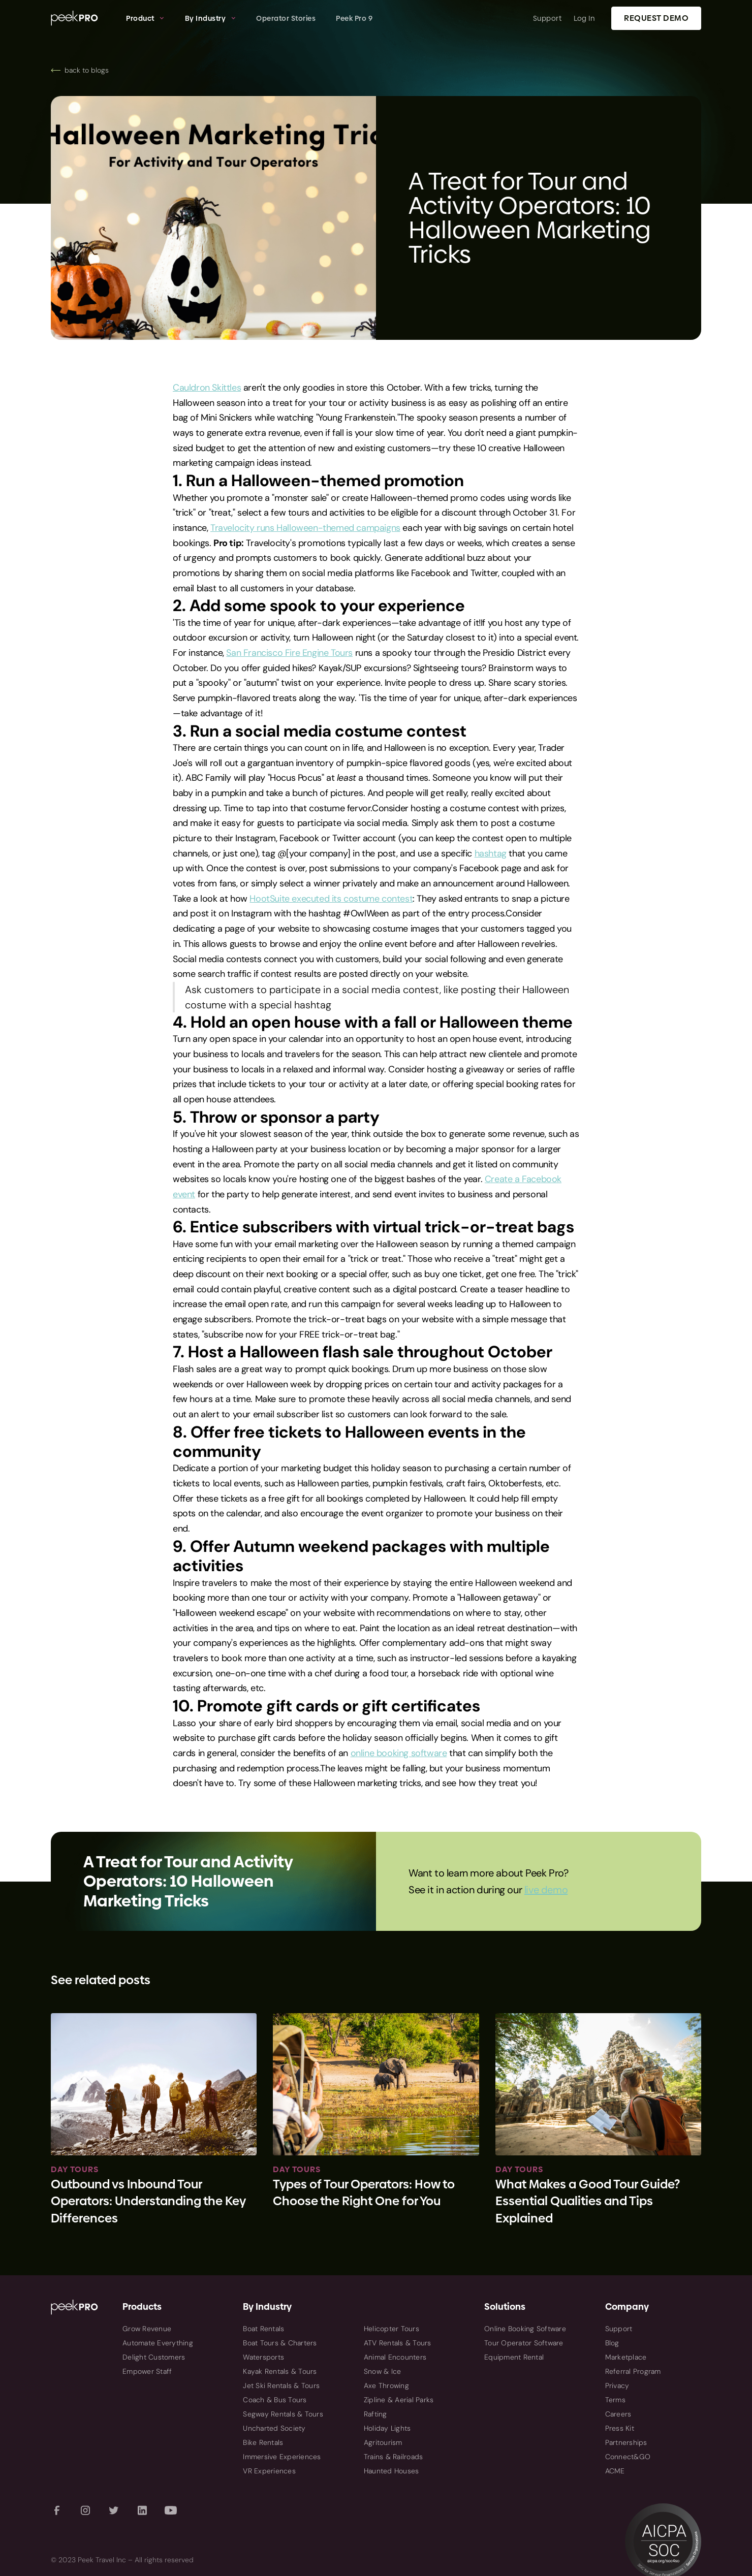 This screenshot has height=2576, width=752. Describe the element at coordinates (626, 2442) in the screenshot. I see `Partnerships` at that location.